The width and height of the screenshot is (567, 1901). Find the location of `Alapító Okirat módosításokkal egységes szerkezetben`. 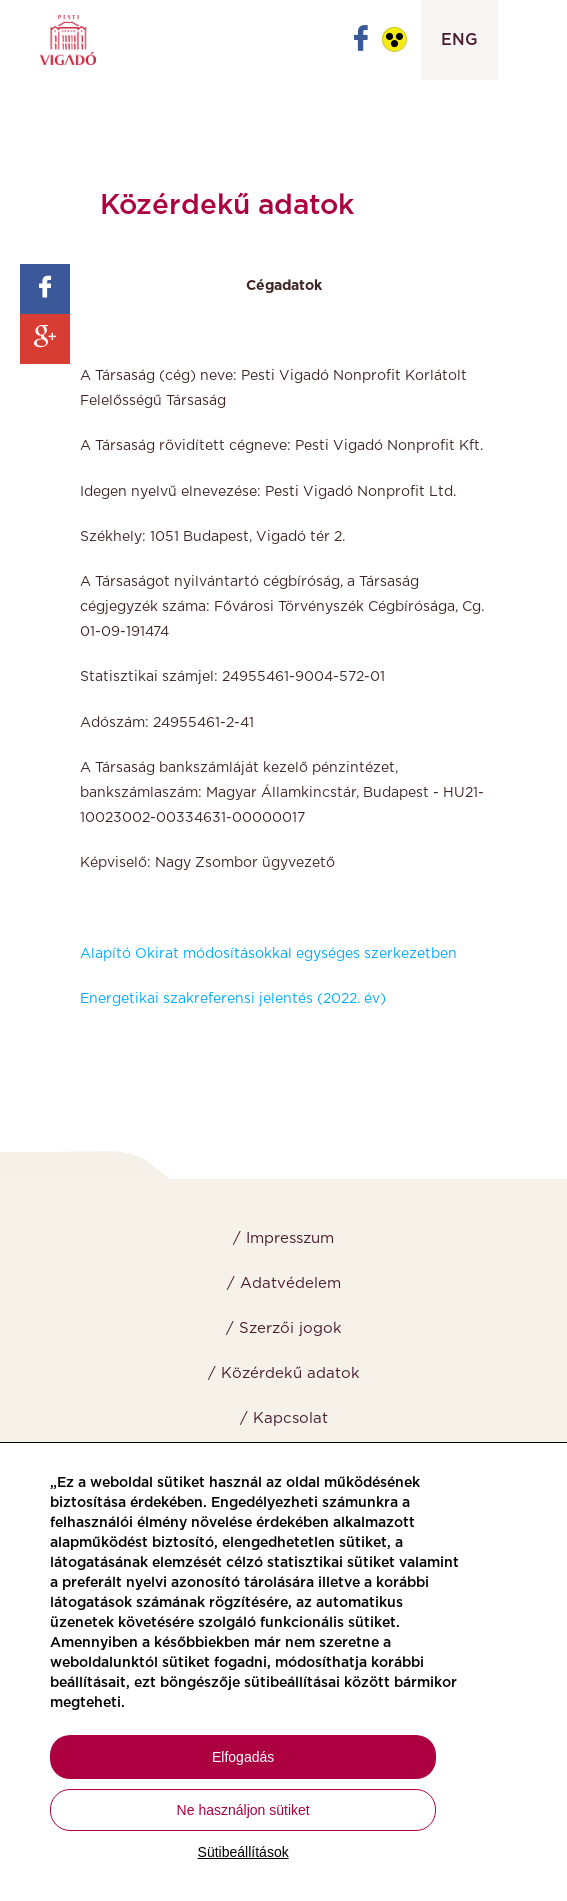

Alapító Okirat módosításokkal egységes szerkezetben is located at coordinates (268, 954).